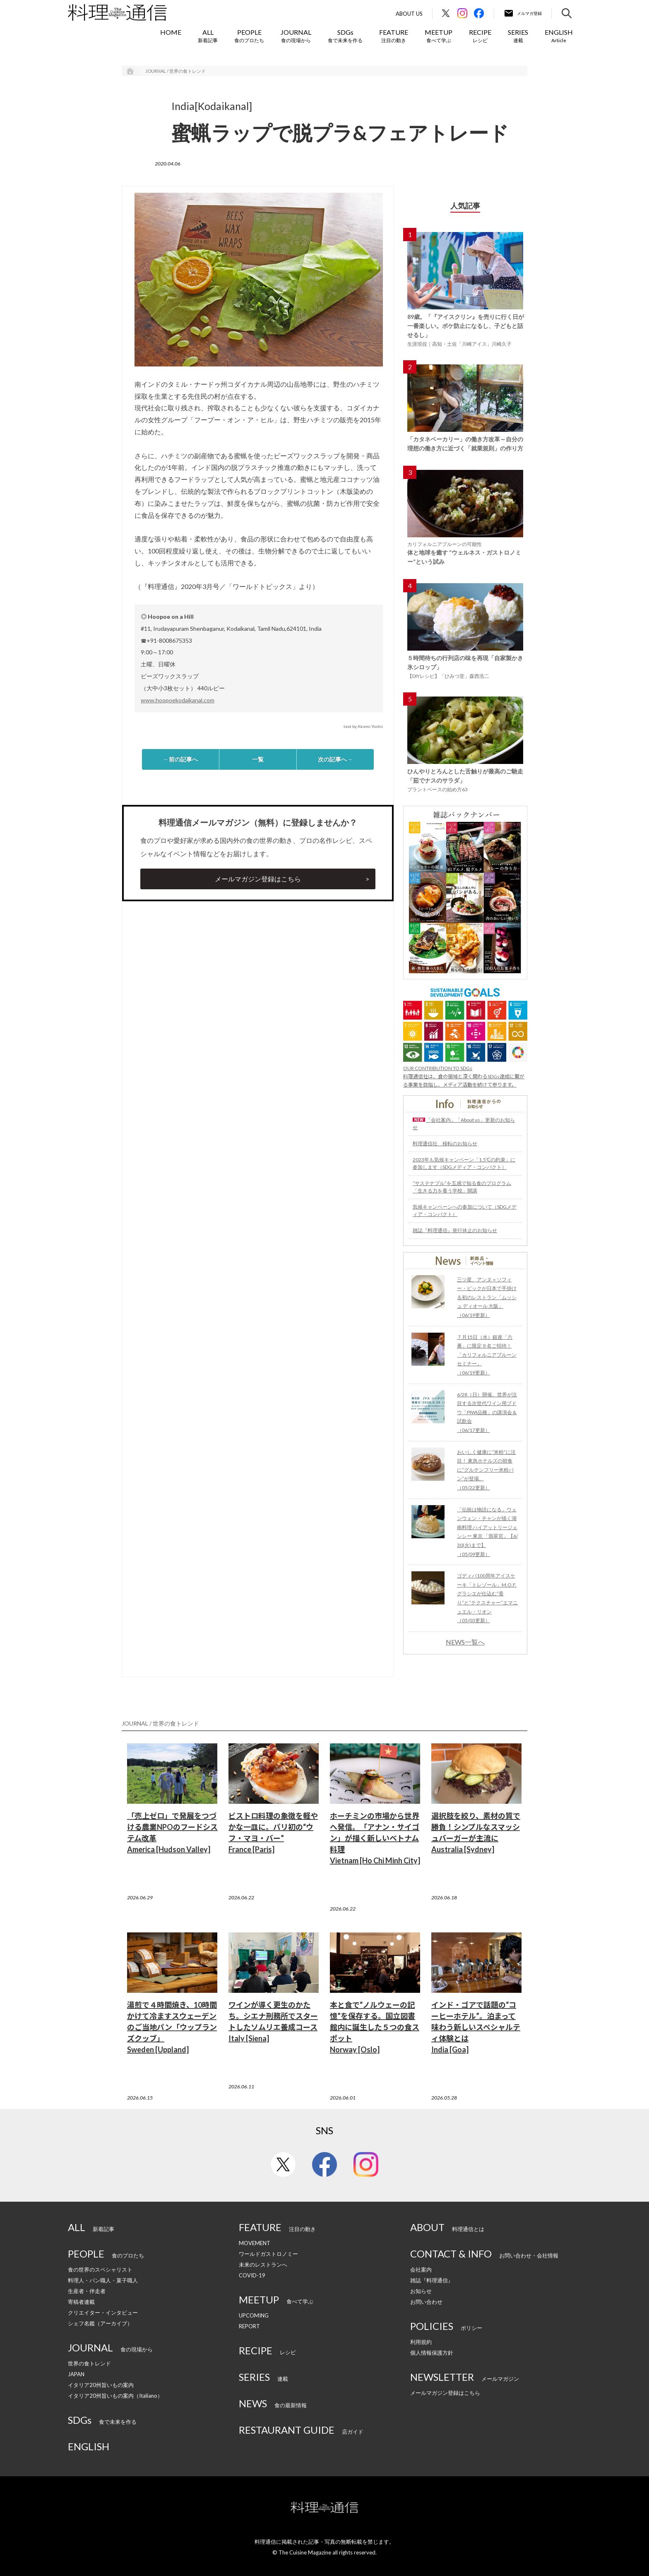 The width and height of the screenshot is (649, 2576). What do you see at coordinates (103, 2312) in the screenshot?
I see `クリエイター・インタビュー` at bounding box center [103, 2312].